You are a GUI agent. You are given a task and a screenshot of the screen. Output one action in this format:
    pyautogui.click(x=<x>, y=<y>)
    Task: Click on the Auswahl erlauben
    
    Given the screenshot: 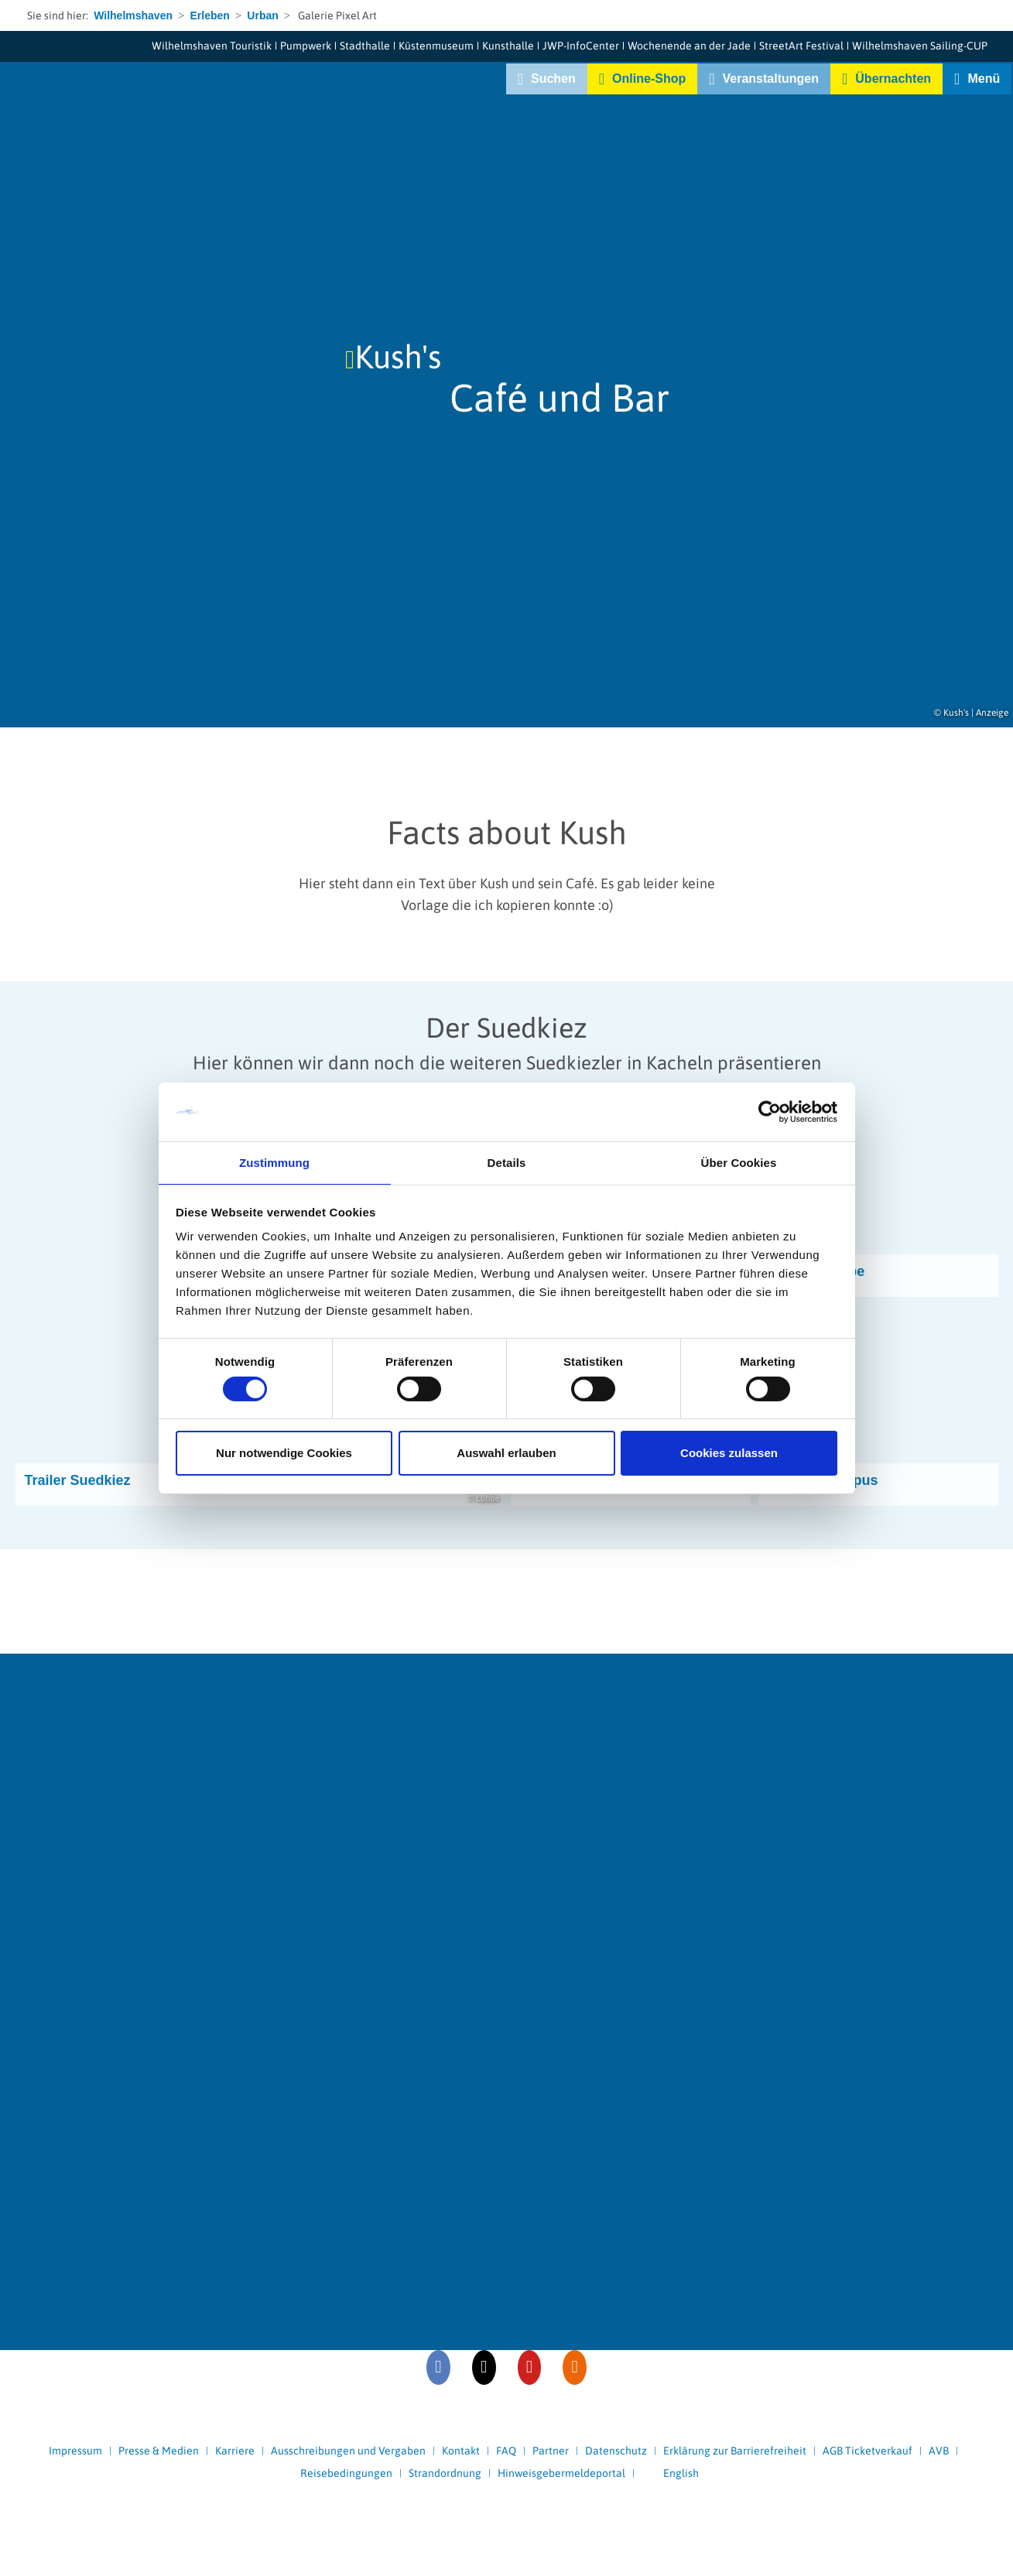 What is the action you would take?
    pyautogui.click(x=506, y=1453)
    